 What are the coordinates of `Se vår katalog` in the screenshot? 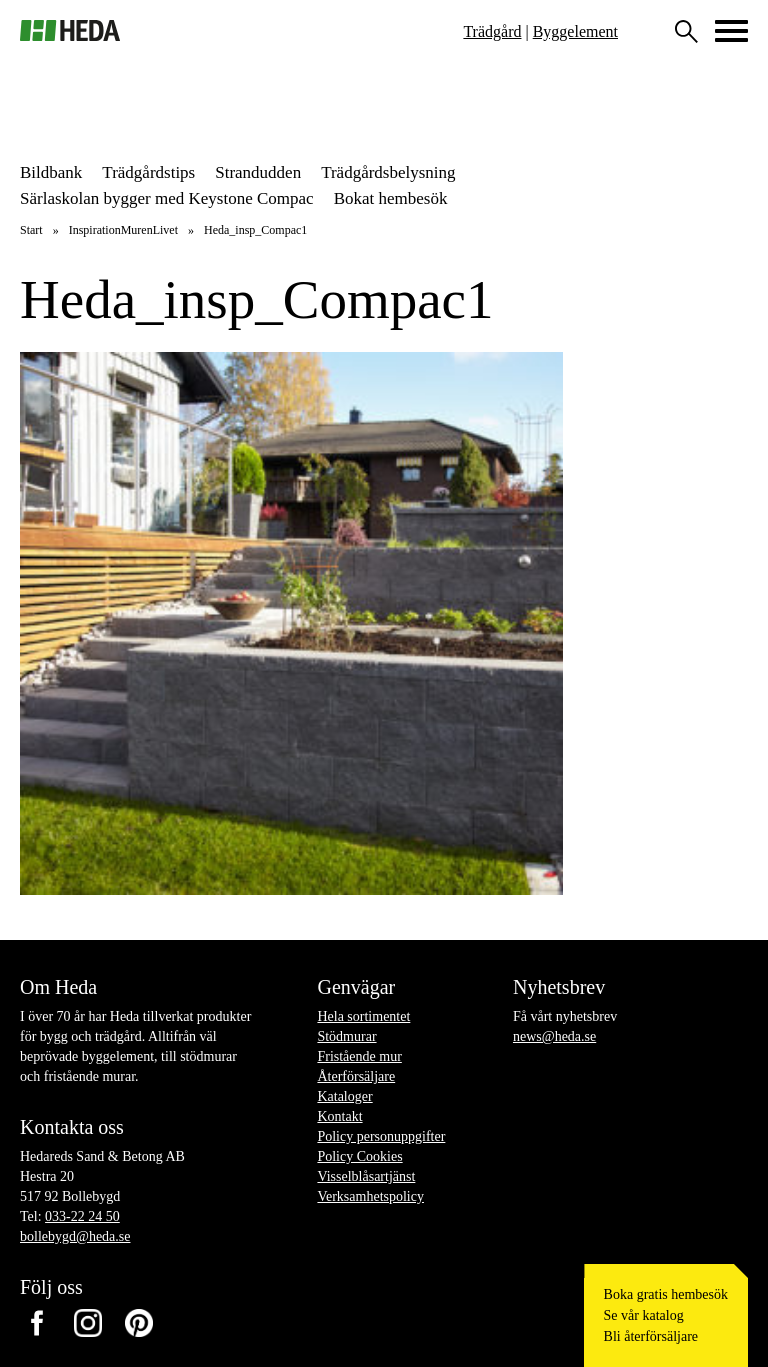 It's located at (644, 1315).